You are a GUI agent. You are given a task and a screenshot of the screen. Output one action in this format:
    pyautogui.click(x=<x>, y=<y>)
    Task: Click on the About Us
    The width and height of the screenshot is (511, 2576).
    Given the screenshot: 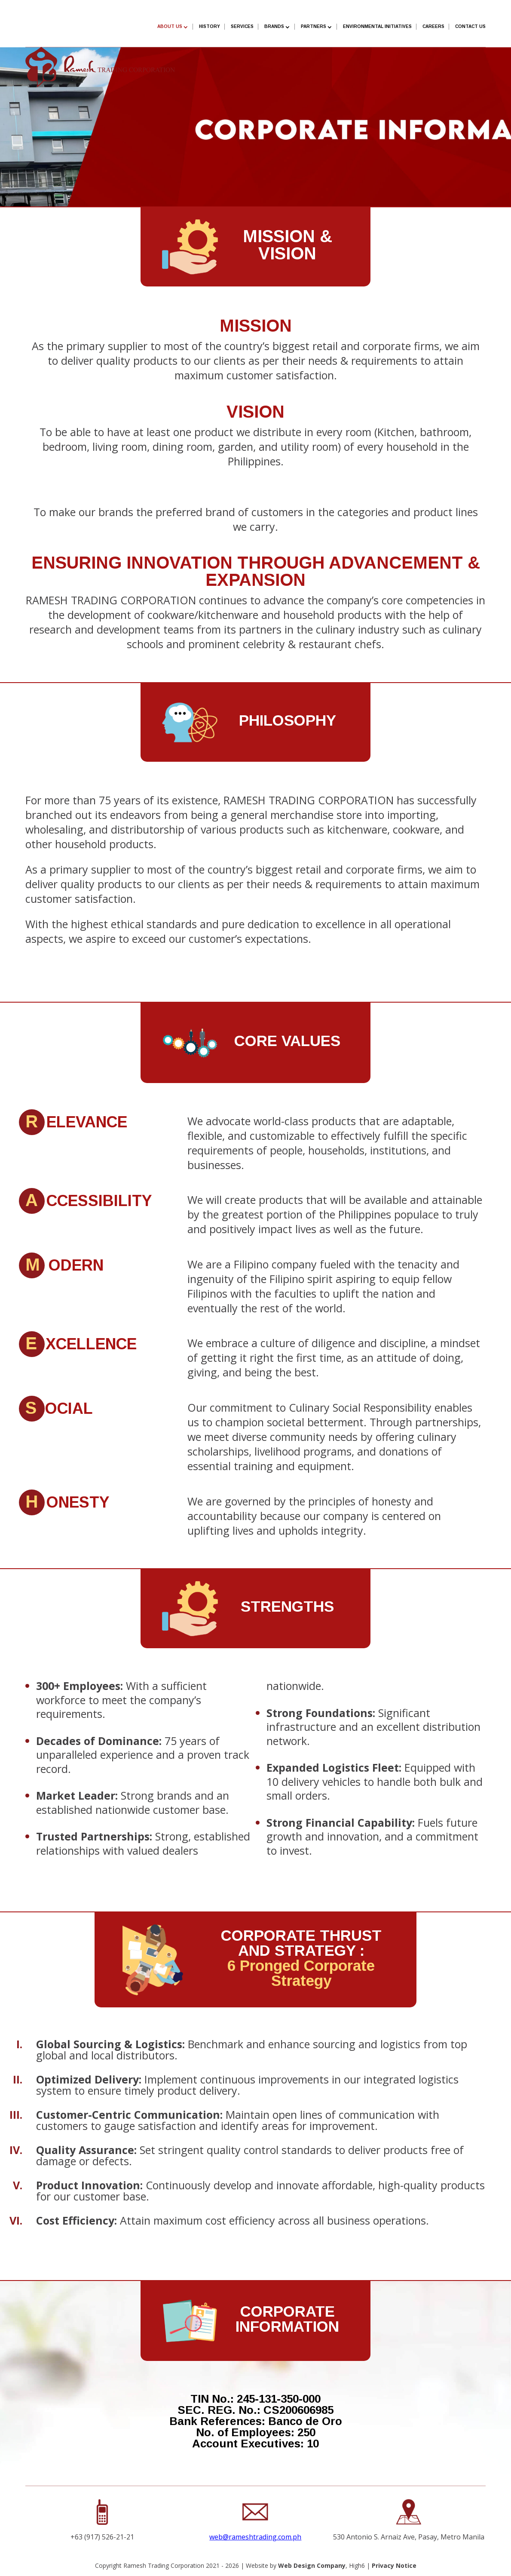 What is the action you would take?
    pyautogui.click(x=169, y=26)
    